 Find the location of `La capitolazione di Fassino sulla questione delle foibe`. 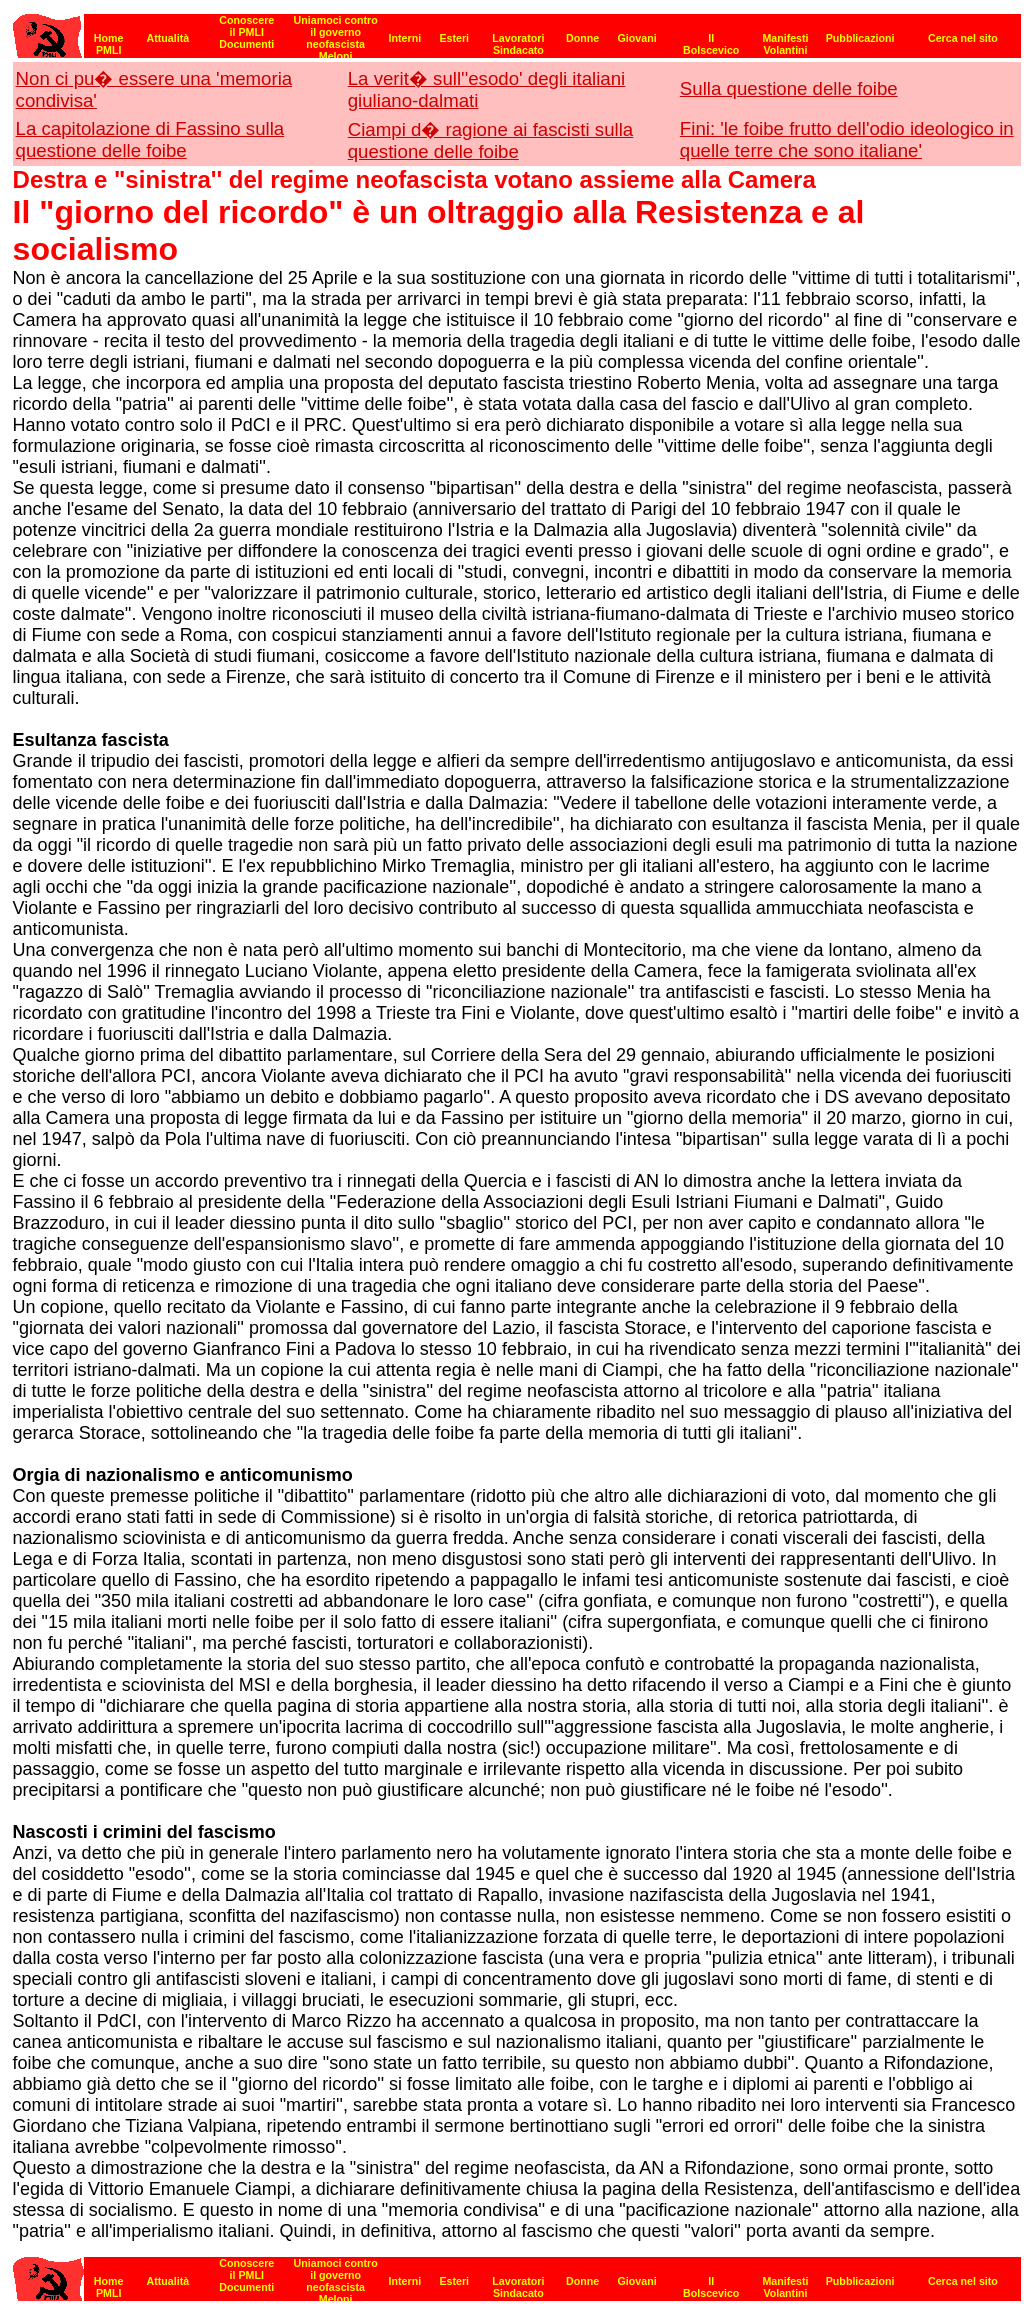

La capitolazione di Fassino sulla questione delle foibe is located at coordinates (150, 139).